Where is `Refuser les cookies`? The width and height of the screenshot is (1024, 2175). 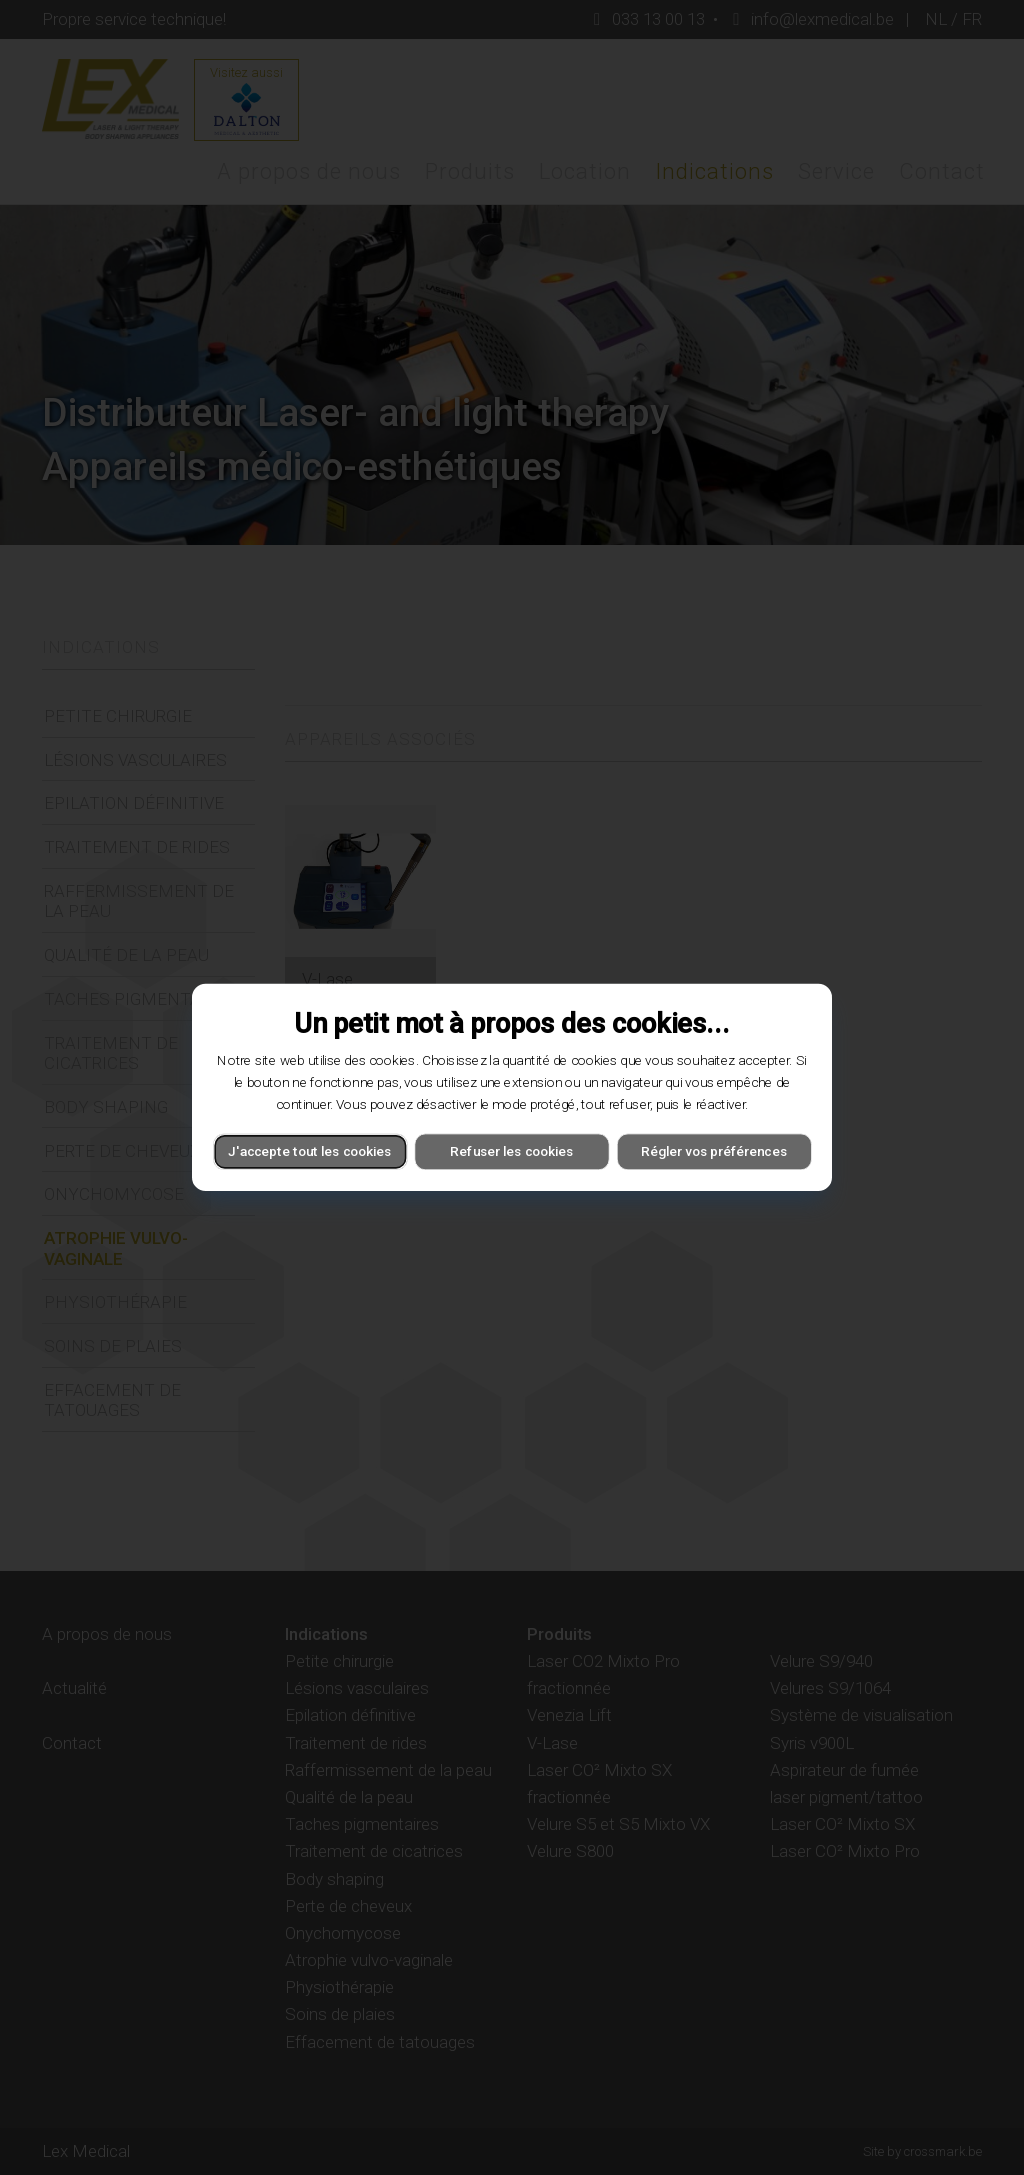 Refuser les cookies is located at coordinates (511, 1152).